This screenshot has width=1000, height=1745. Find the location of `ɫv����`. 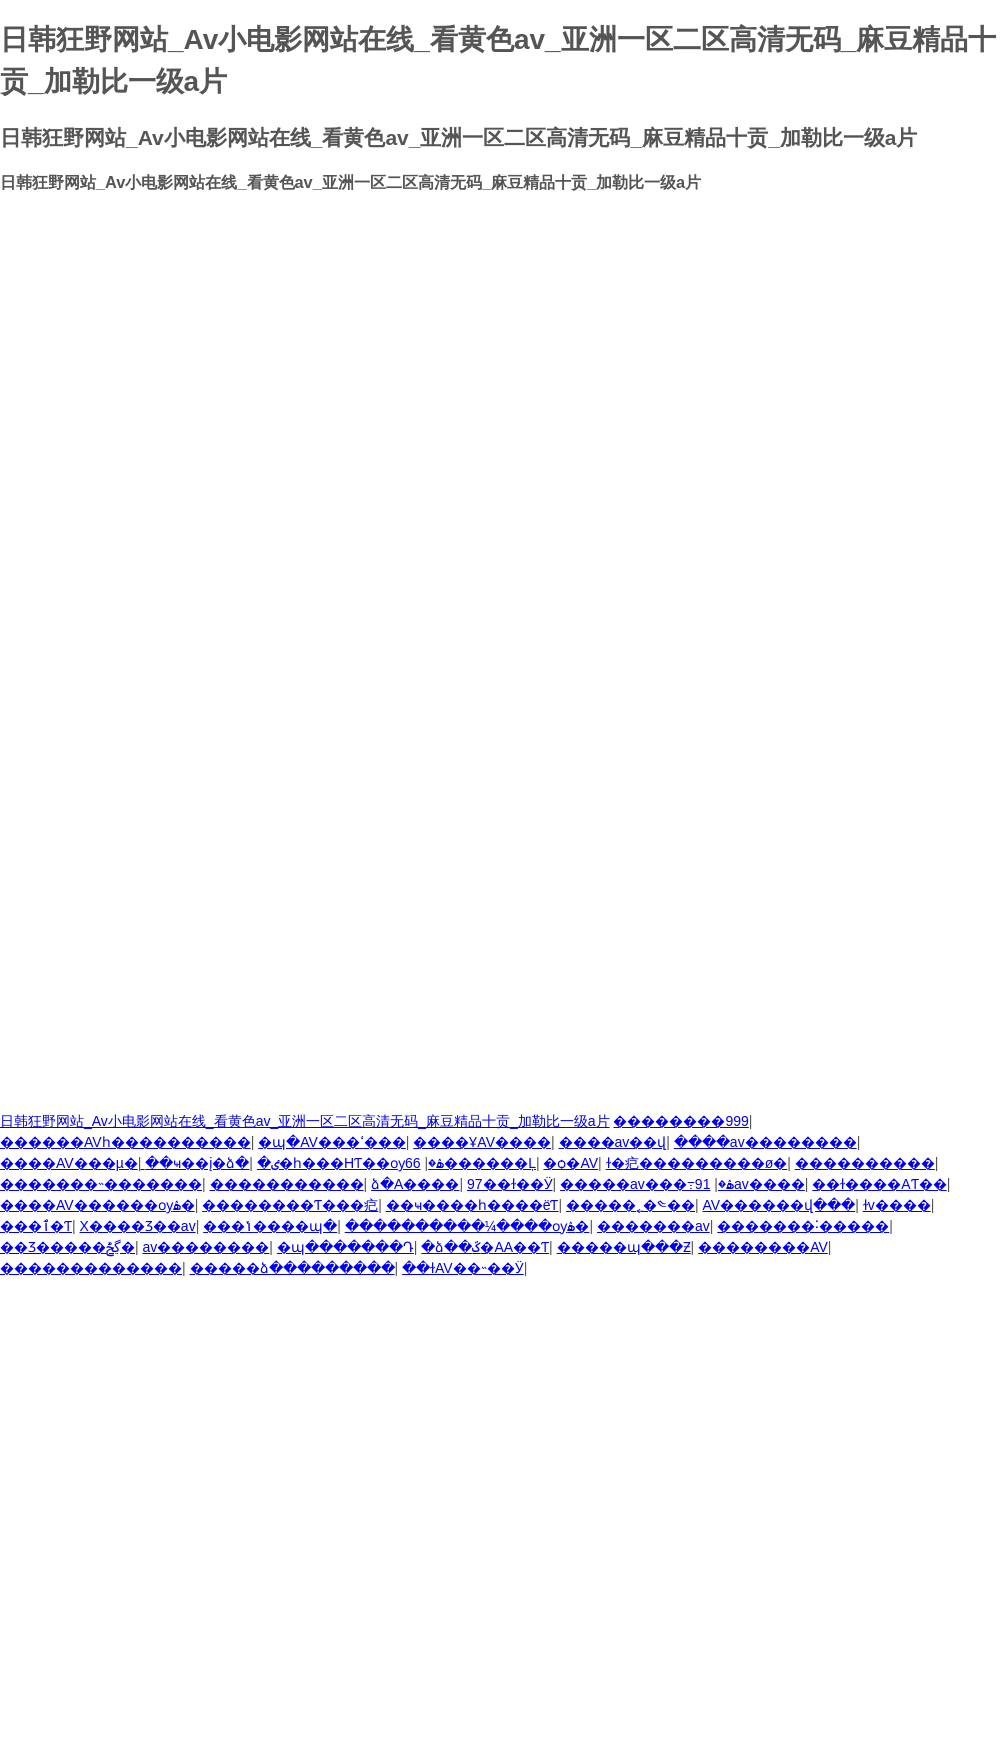

ɫv���� is located at coordinates (897, 1205).